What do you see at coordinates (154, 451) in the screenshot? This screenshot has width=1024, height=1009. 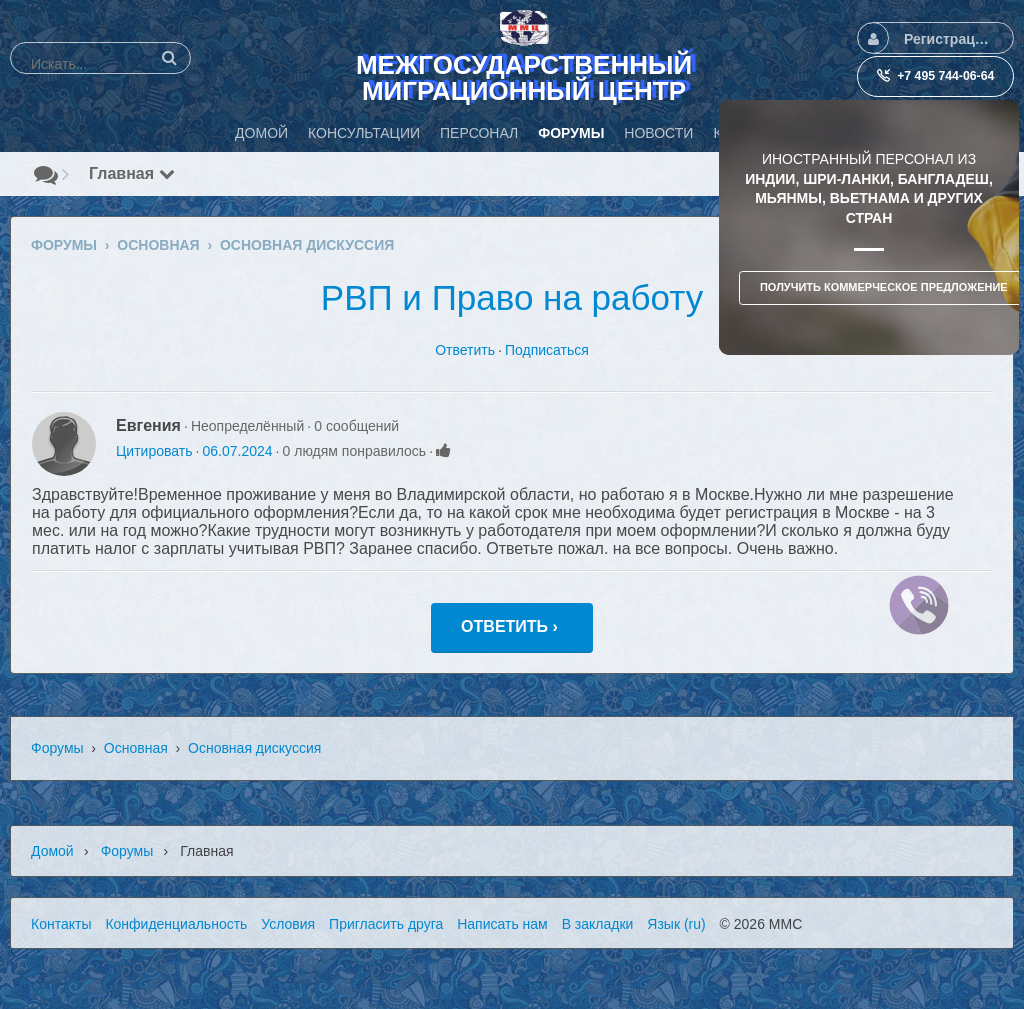 I see `Цитировать` at bounding box center [154, 451].